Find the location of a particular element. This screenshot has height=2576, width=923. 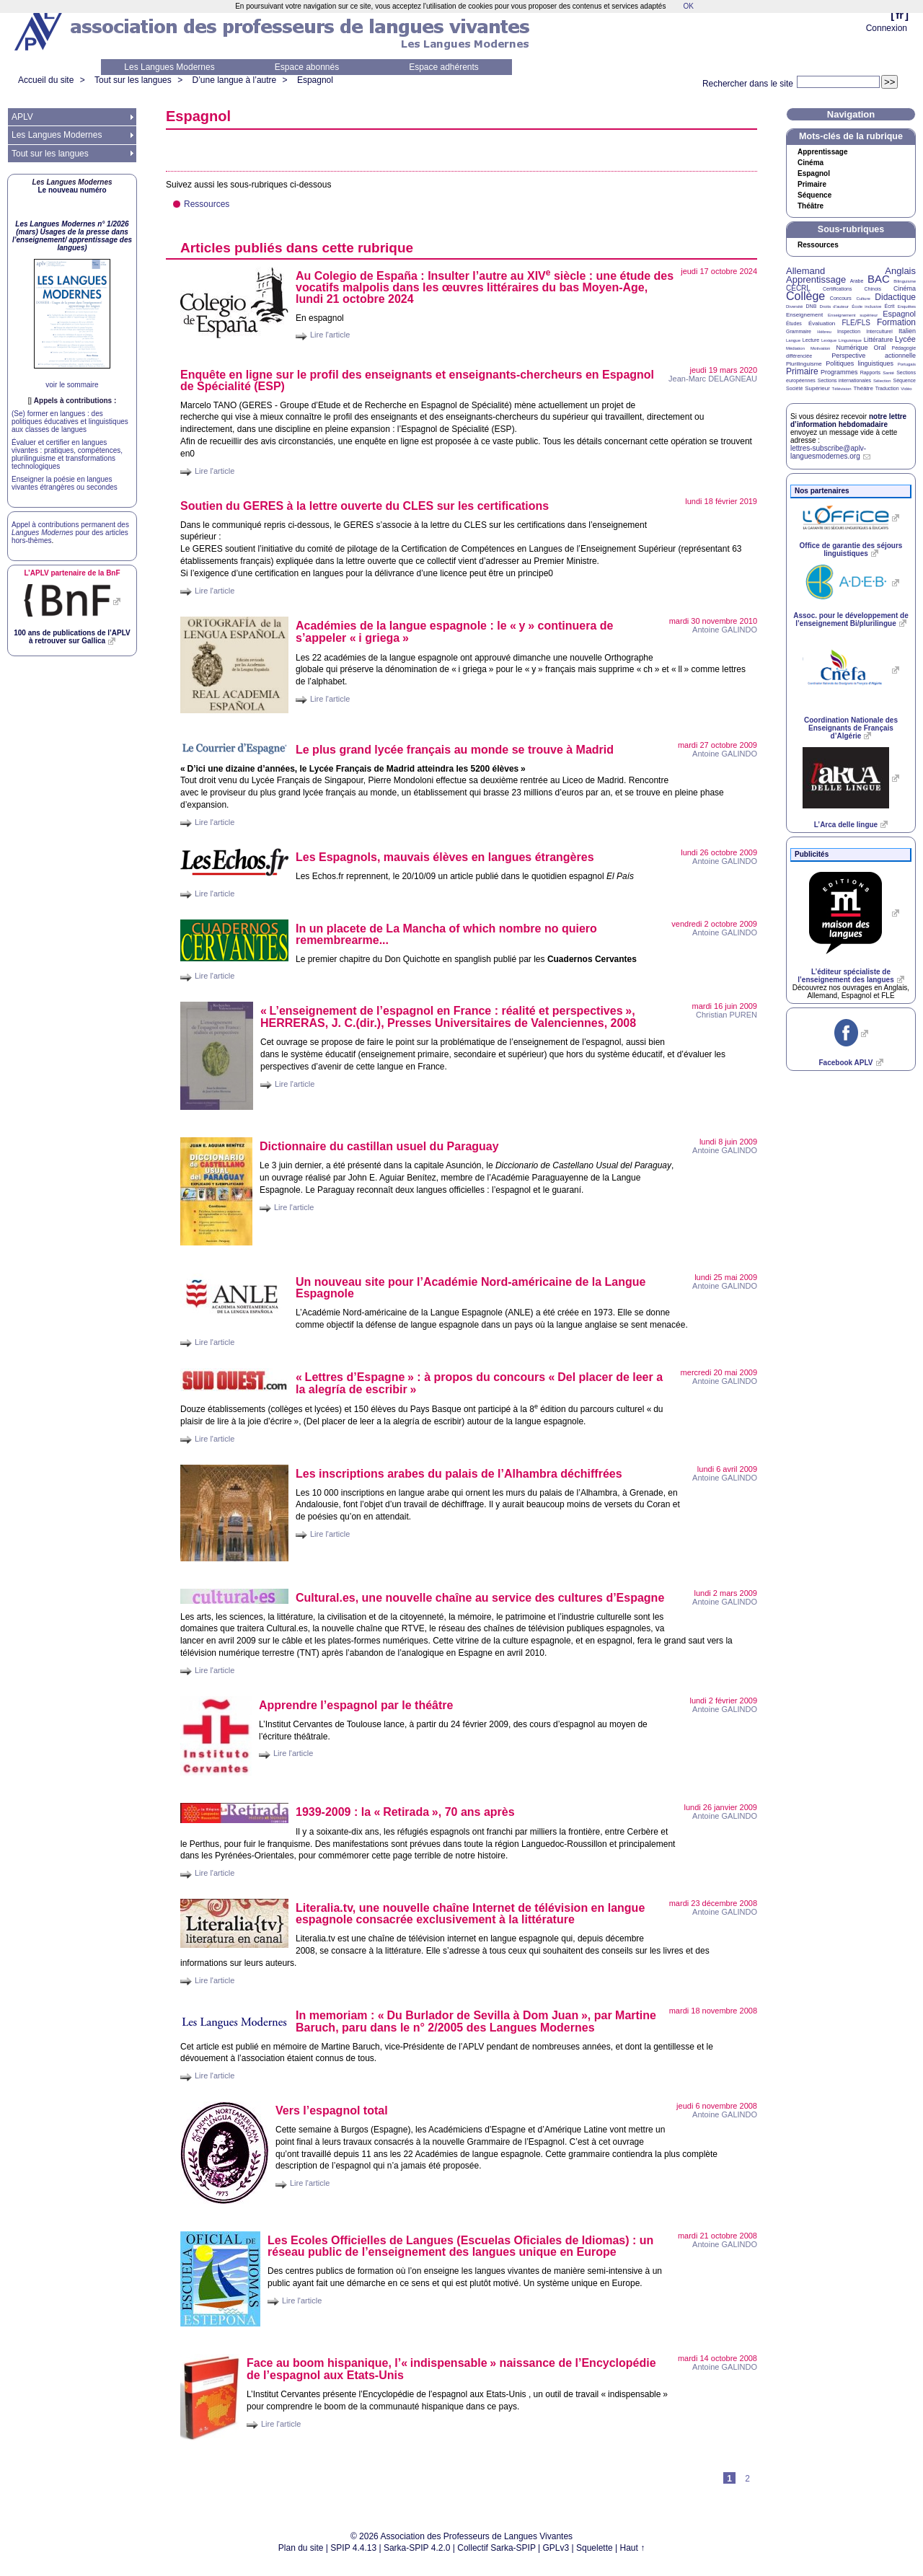

Jean-Marc is located at coordinates (712, 378).